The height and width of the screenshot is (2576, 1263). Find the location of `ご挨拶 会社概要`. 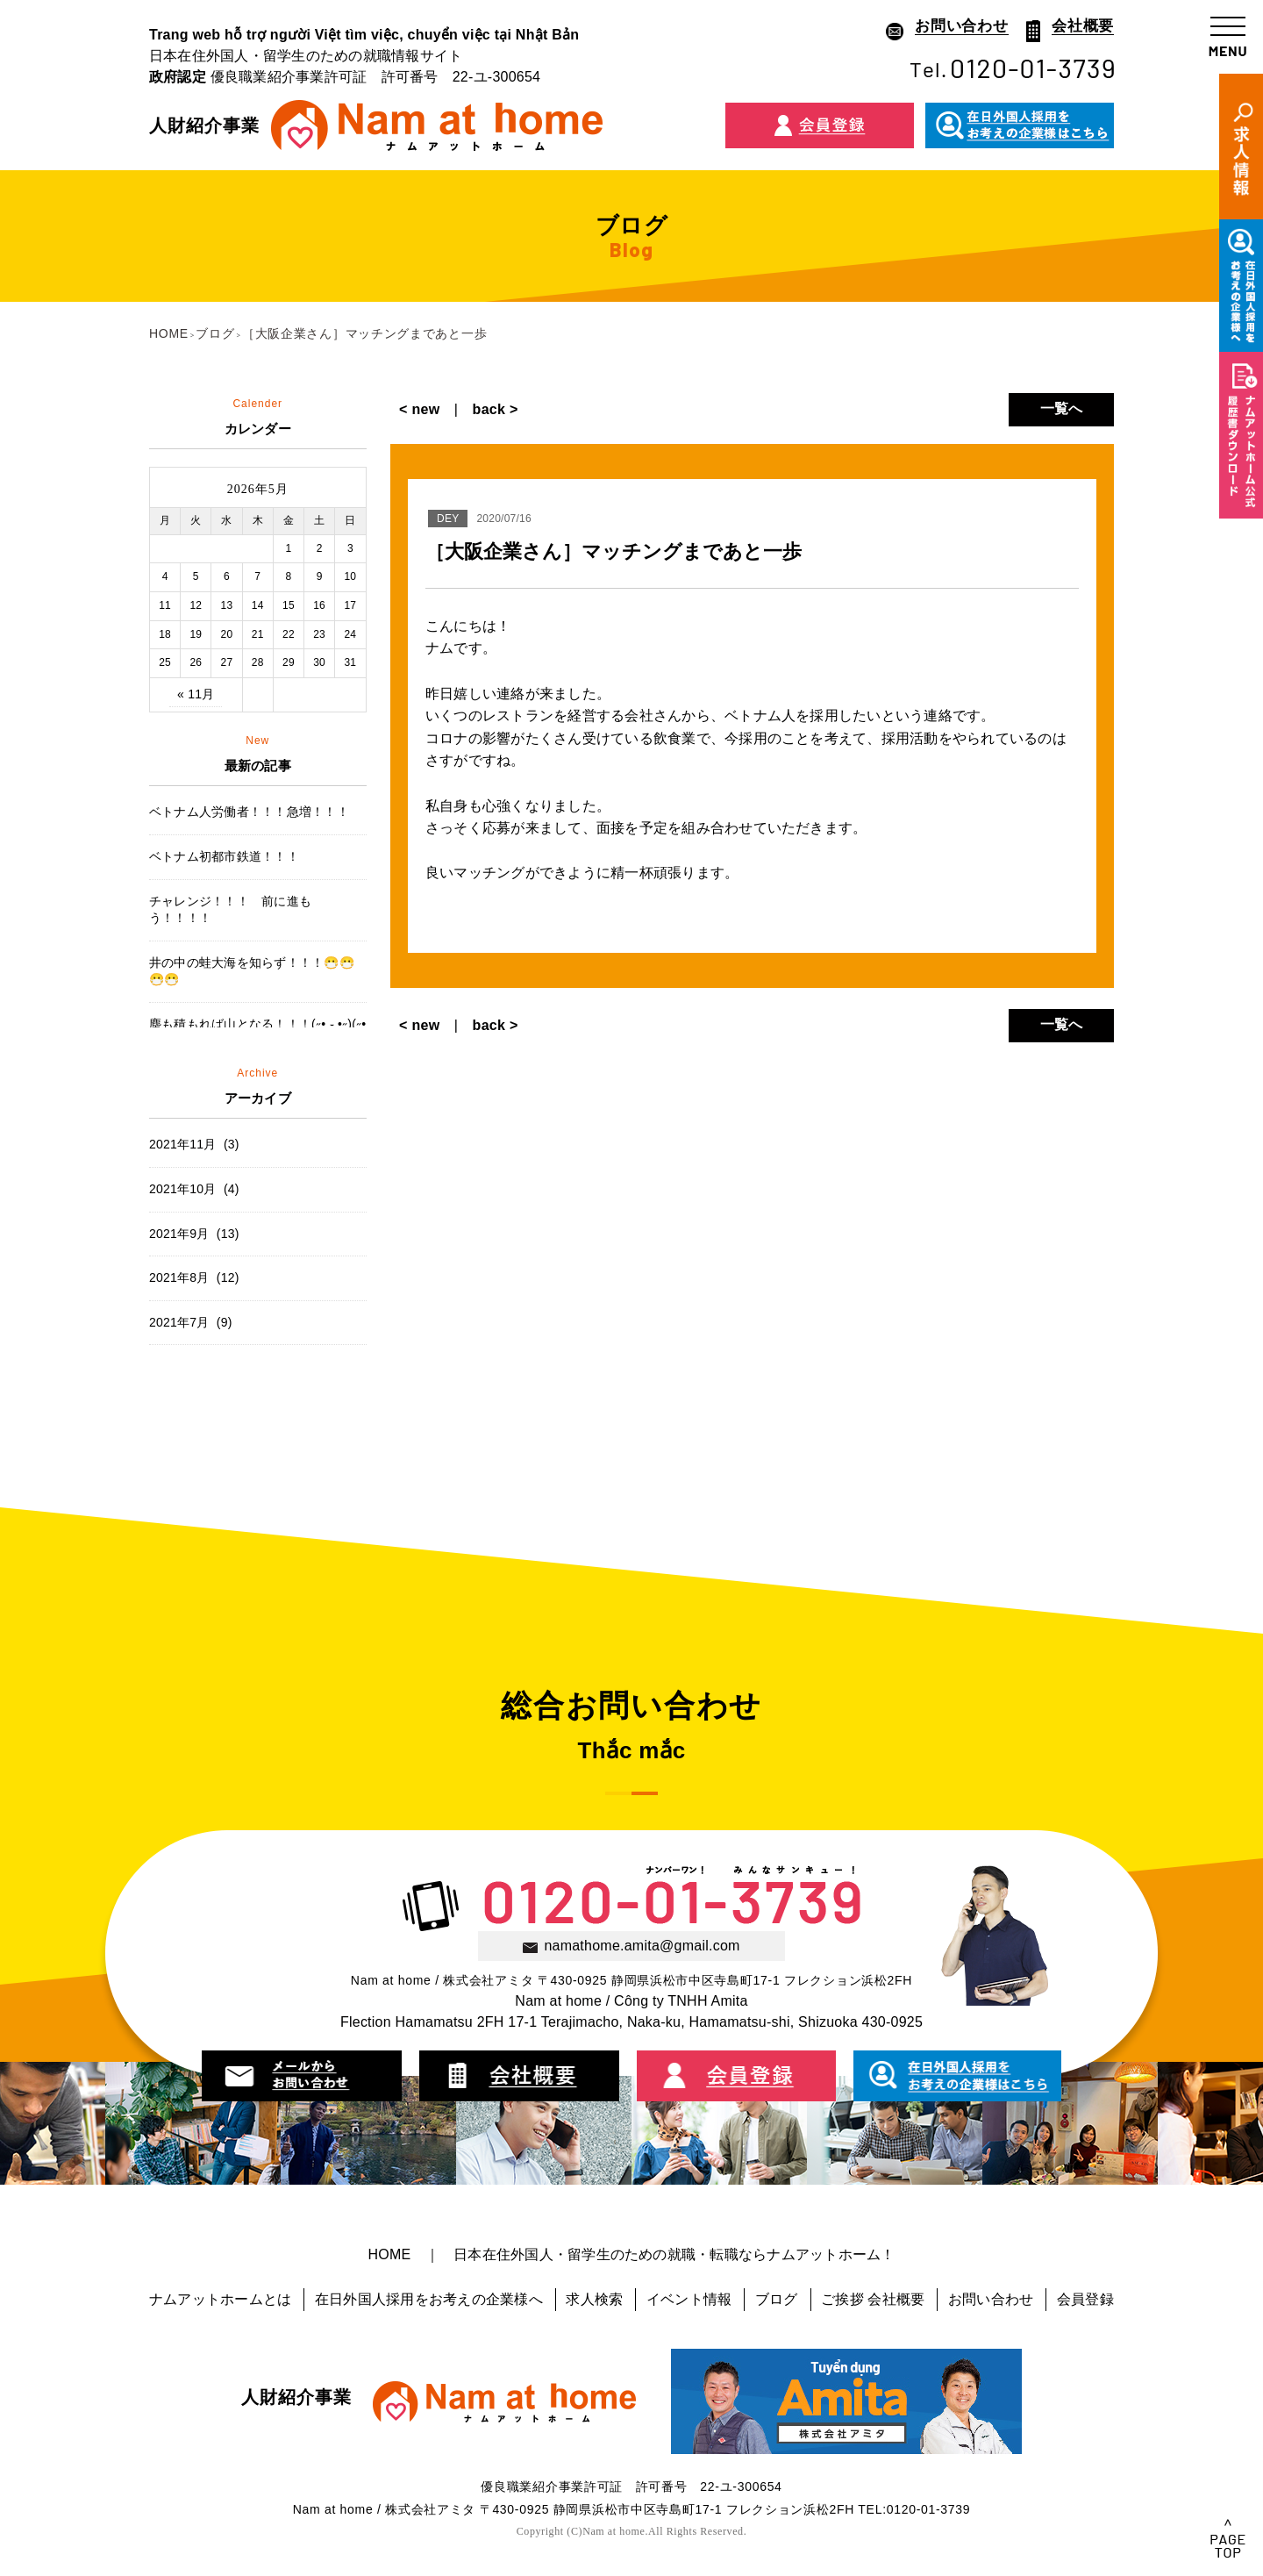

ご挨拶 会社概要 is located at coordinates (872, 2299).